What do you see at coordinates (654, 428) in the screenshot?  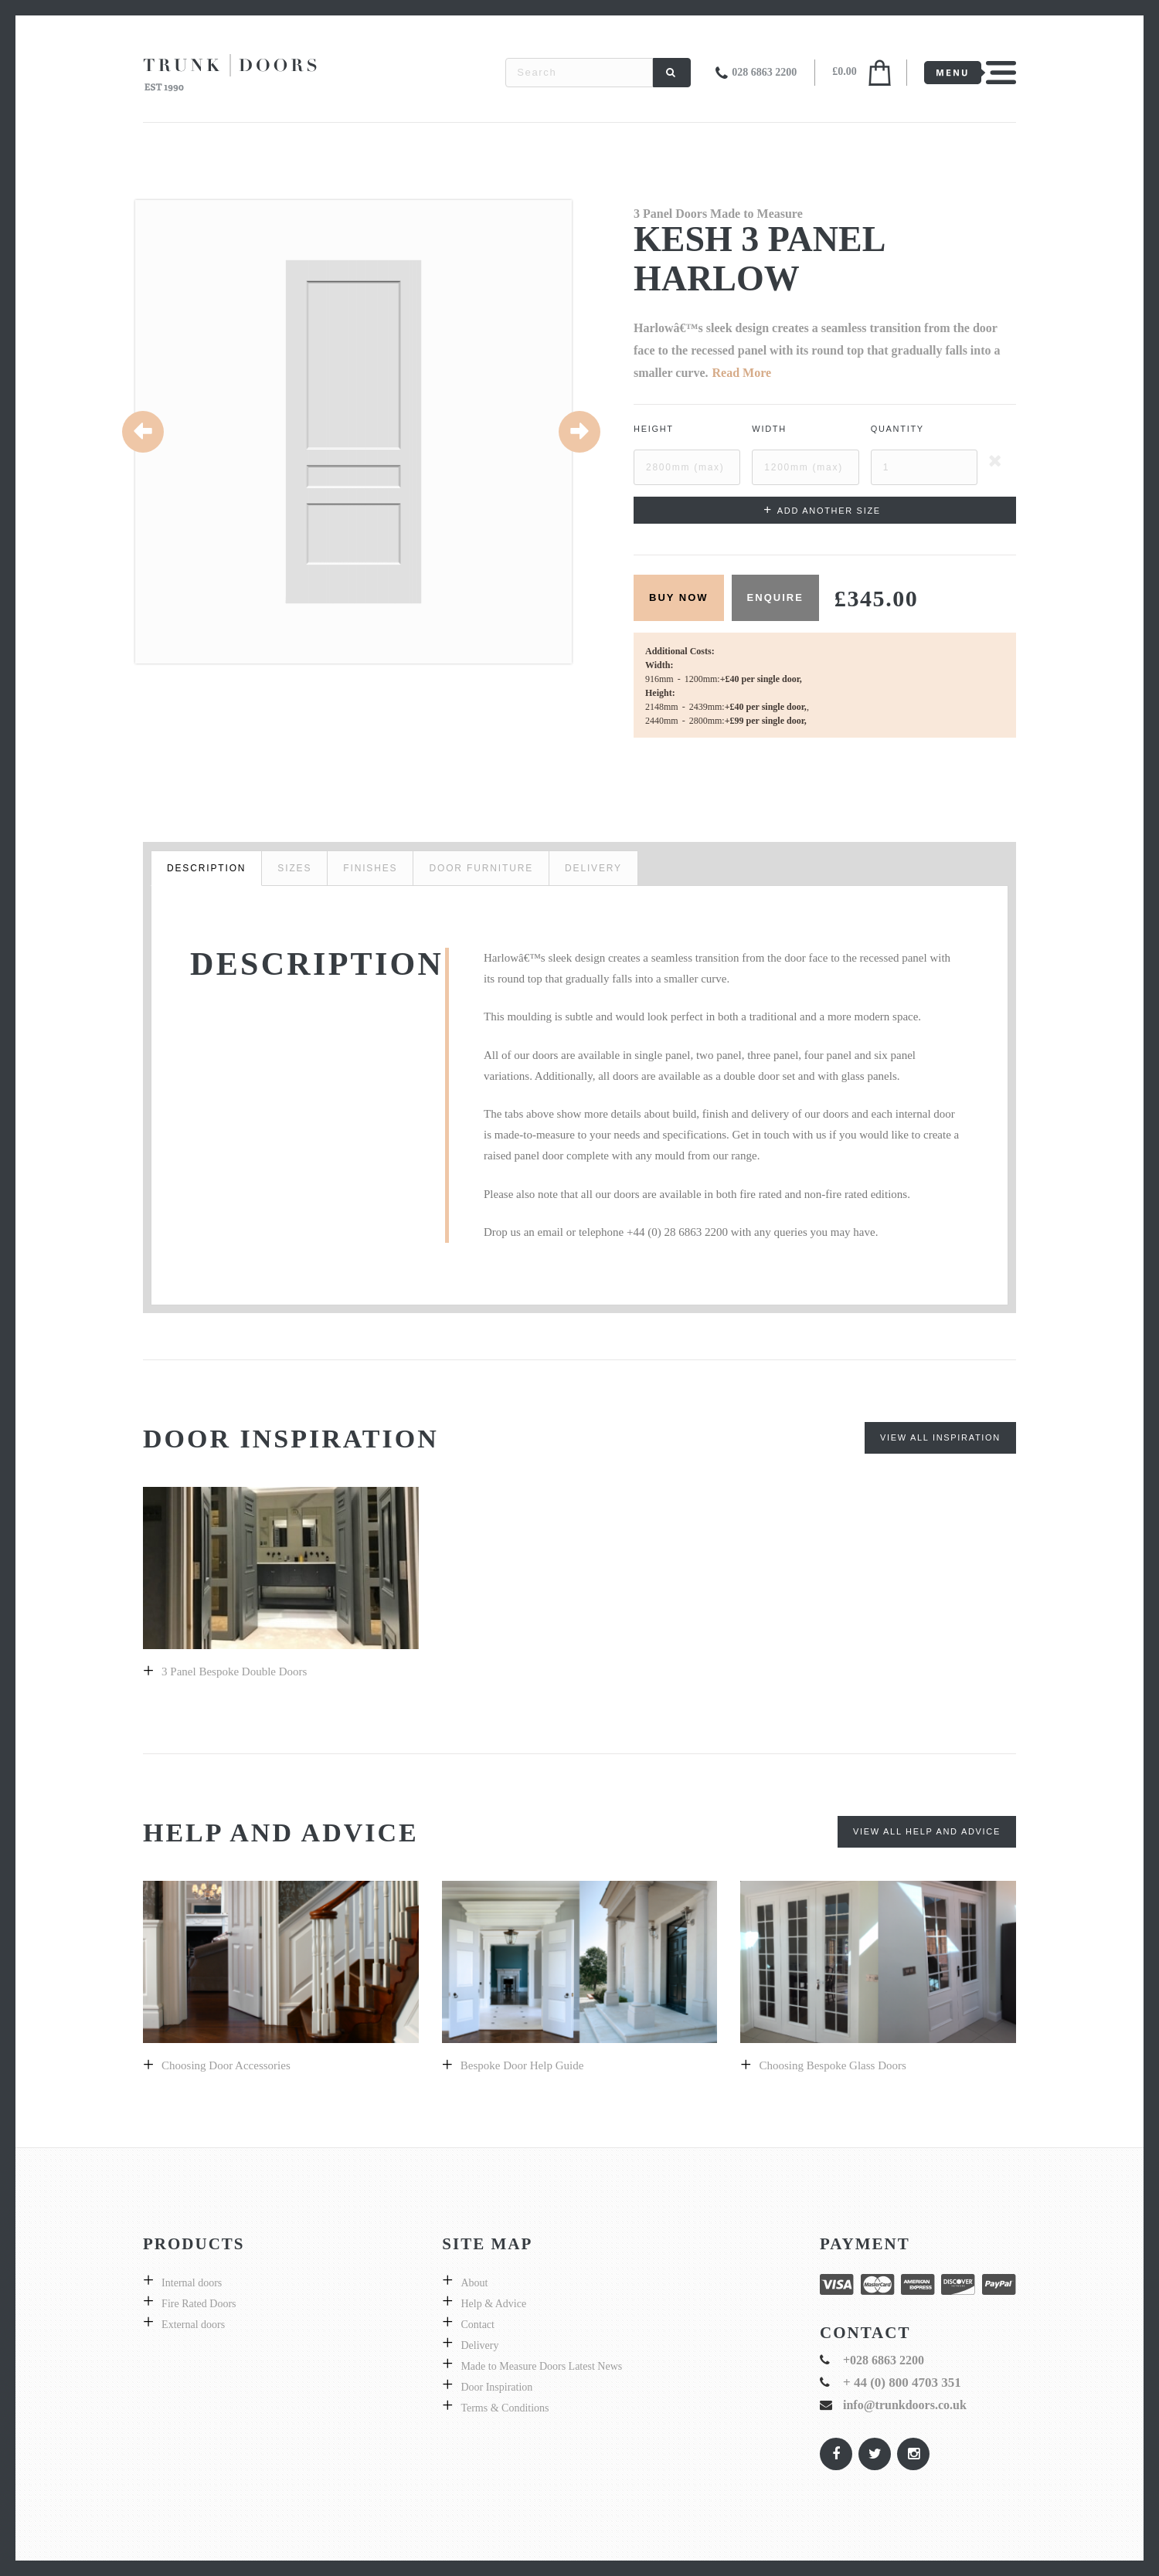 I see `Height` at bounding box center [654, 428].